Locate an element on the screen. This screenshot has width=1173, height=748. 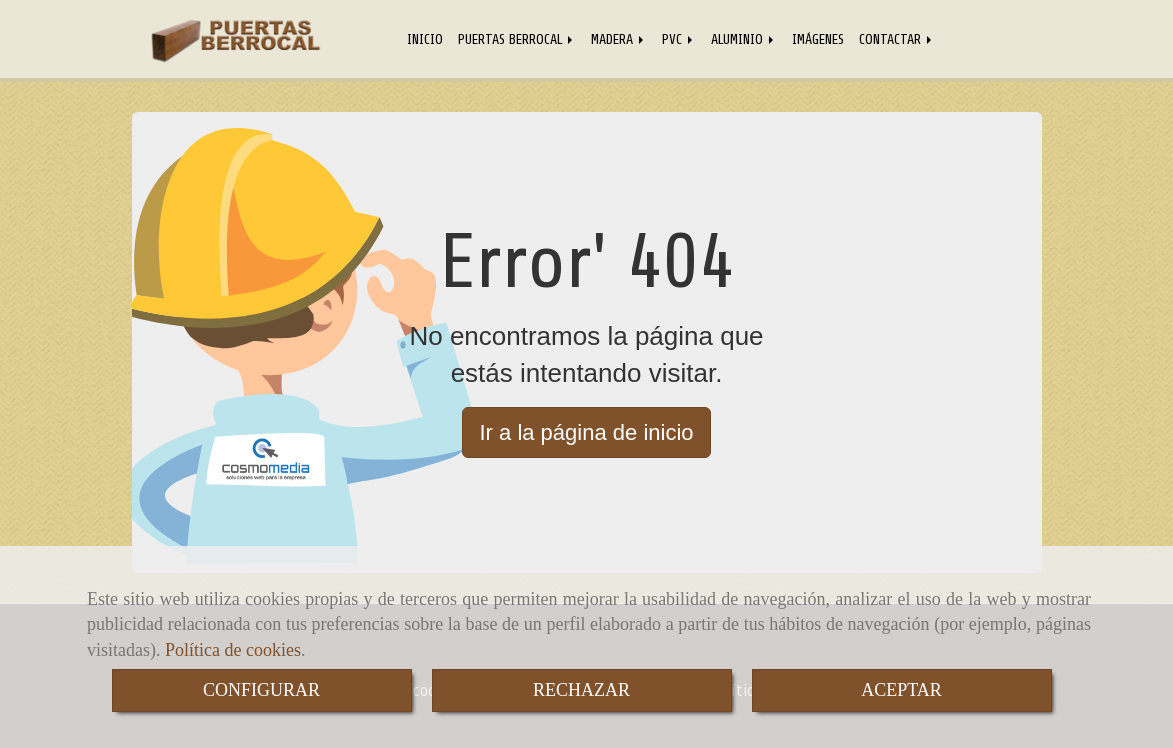
Ir a la página de inicio [button] is located at coordinates (586, 432).